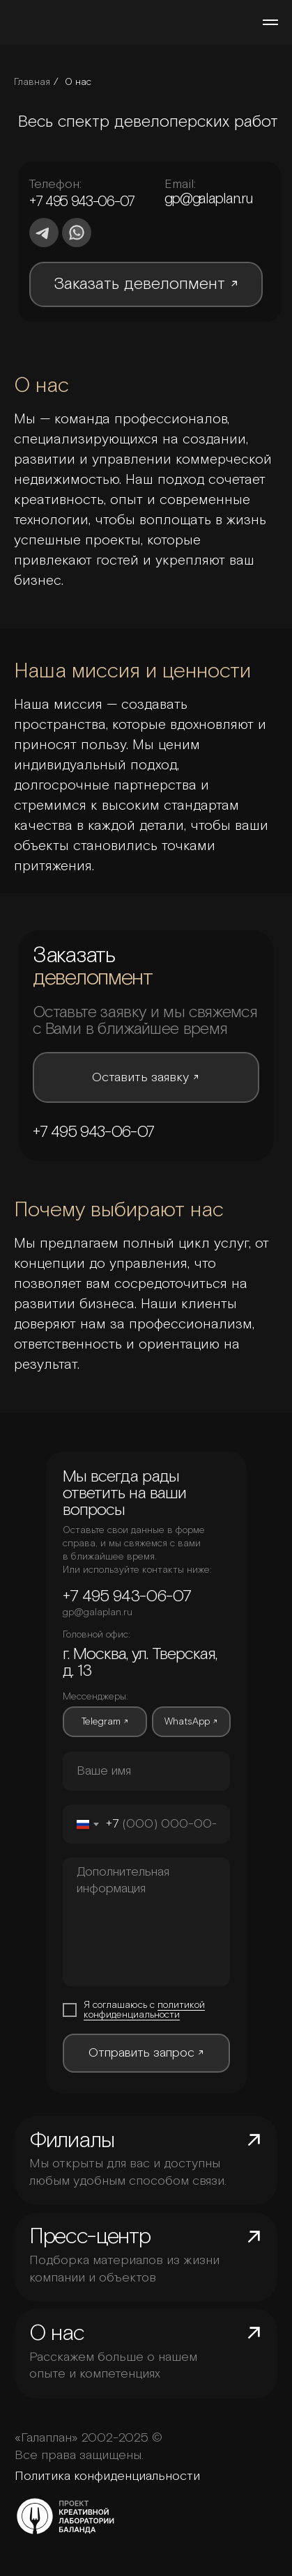  Describe the element at coordinates (146, 1922) in the screenshot. I see `[textarea]` at that location.